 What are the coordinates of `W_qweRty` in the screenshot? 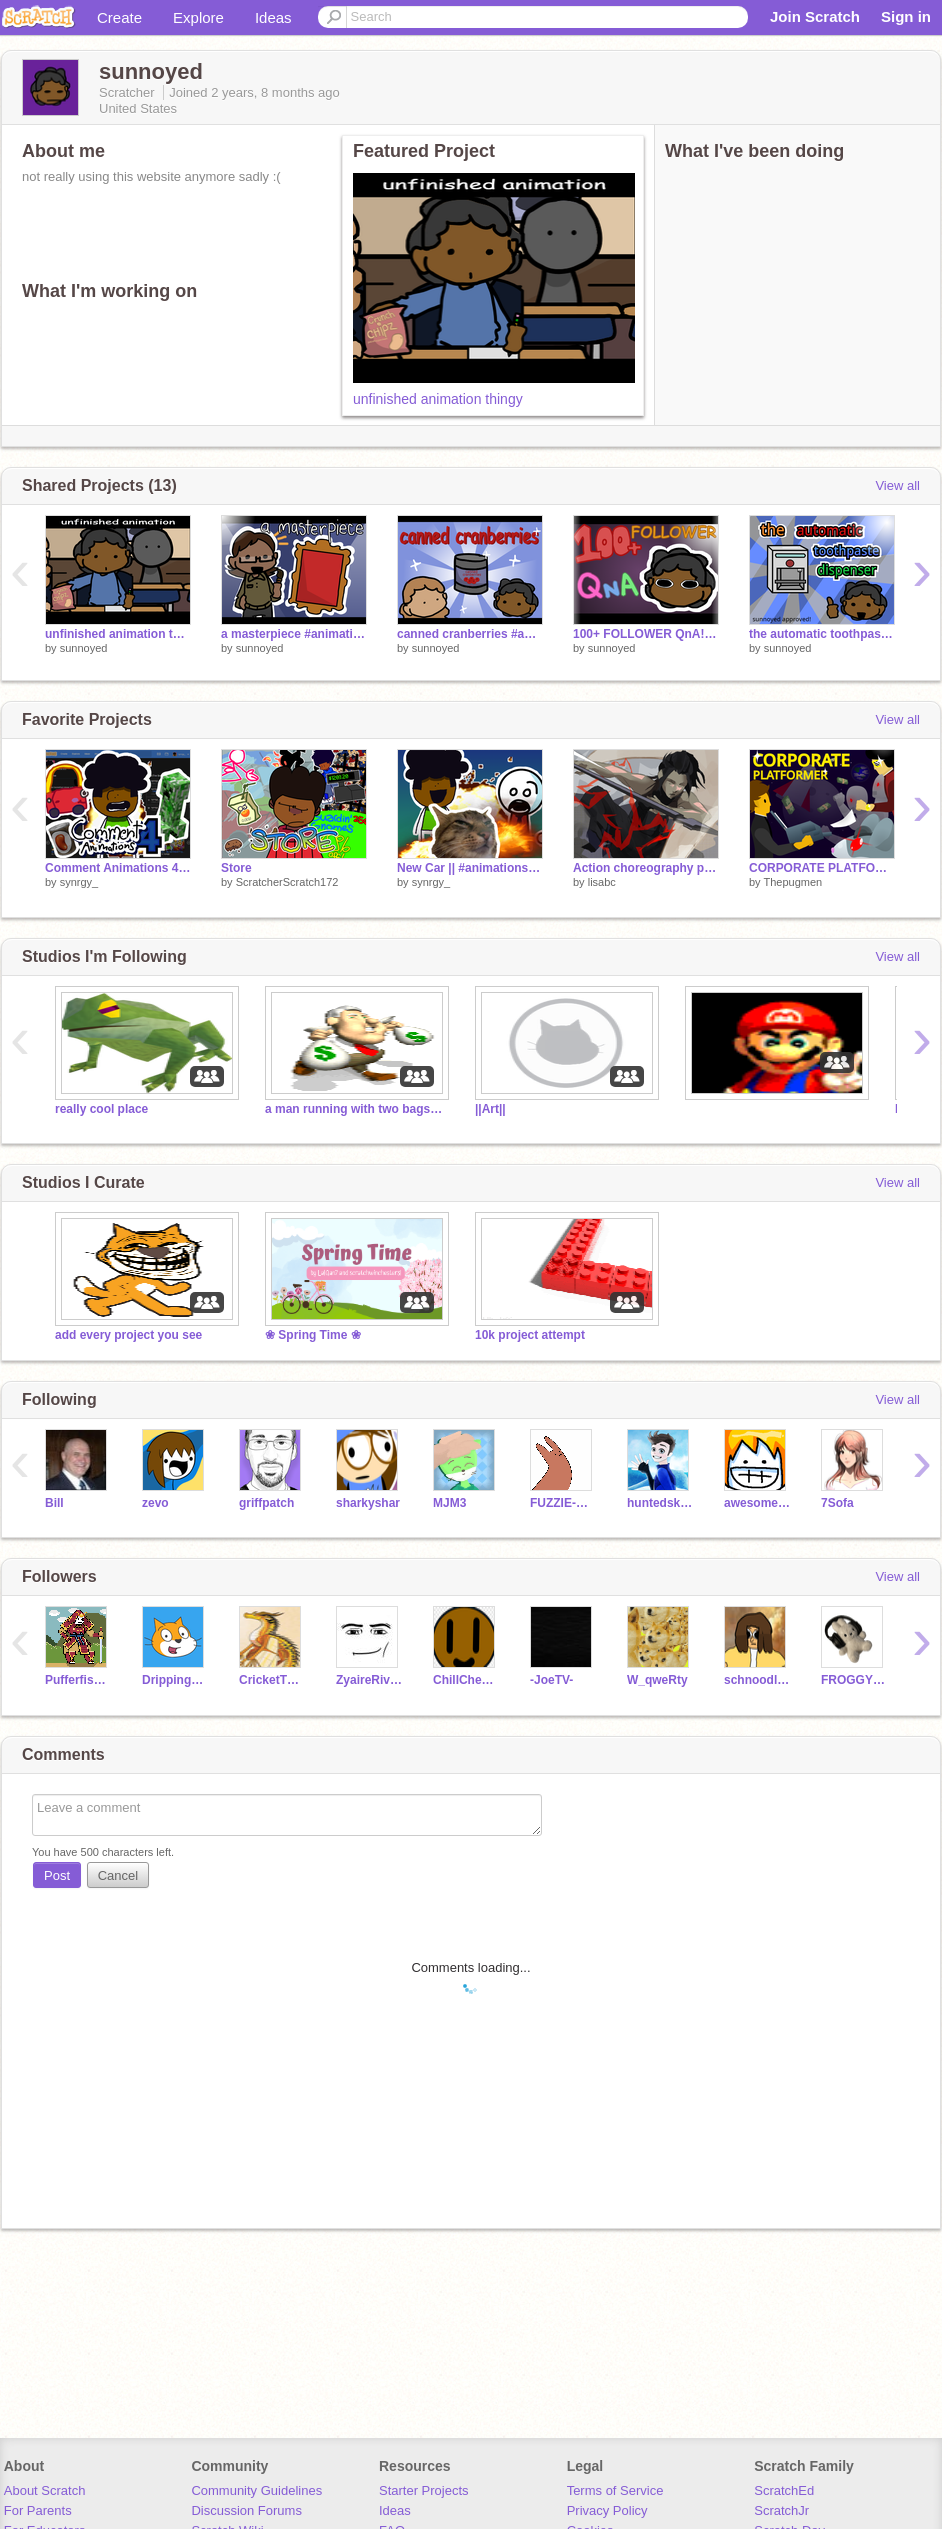 It's located at (657, 1680).